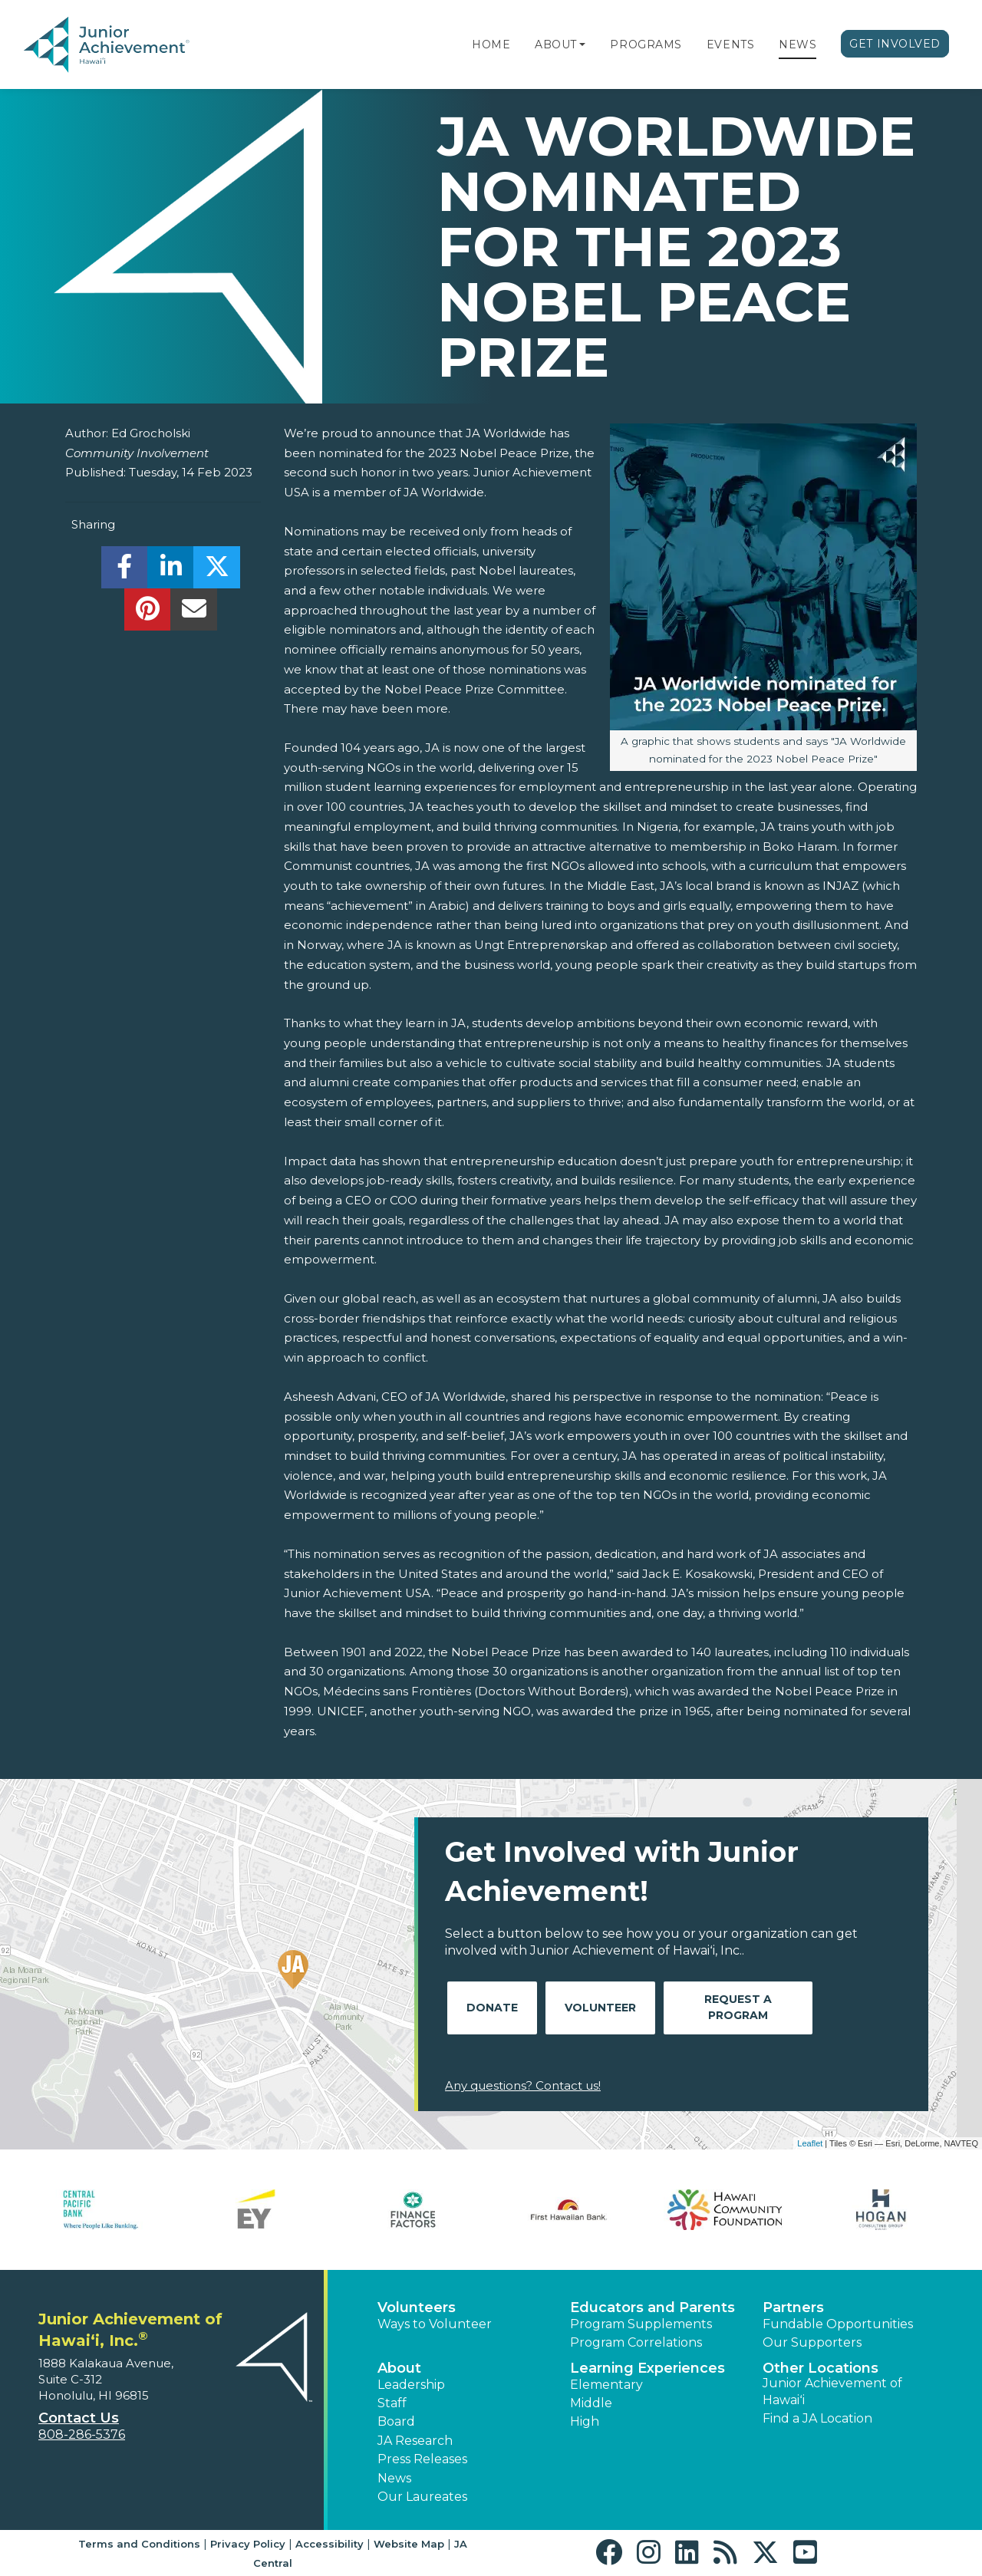  What do you see at coordinates (415, 2440) in the screenshot?
I see `JA Research [button]` at bounding box center [415, 2440].